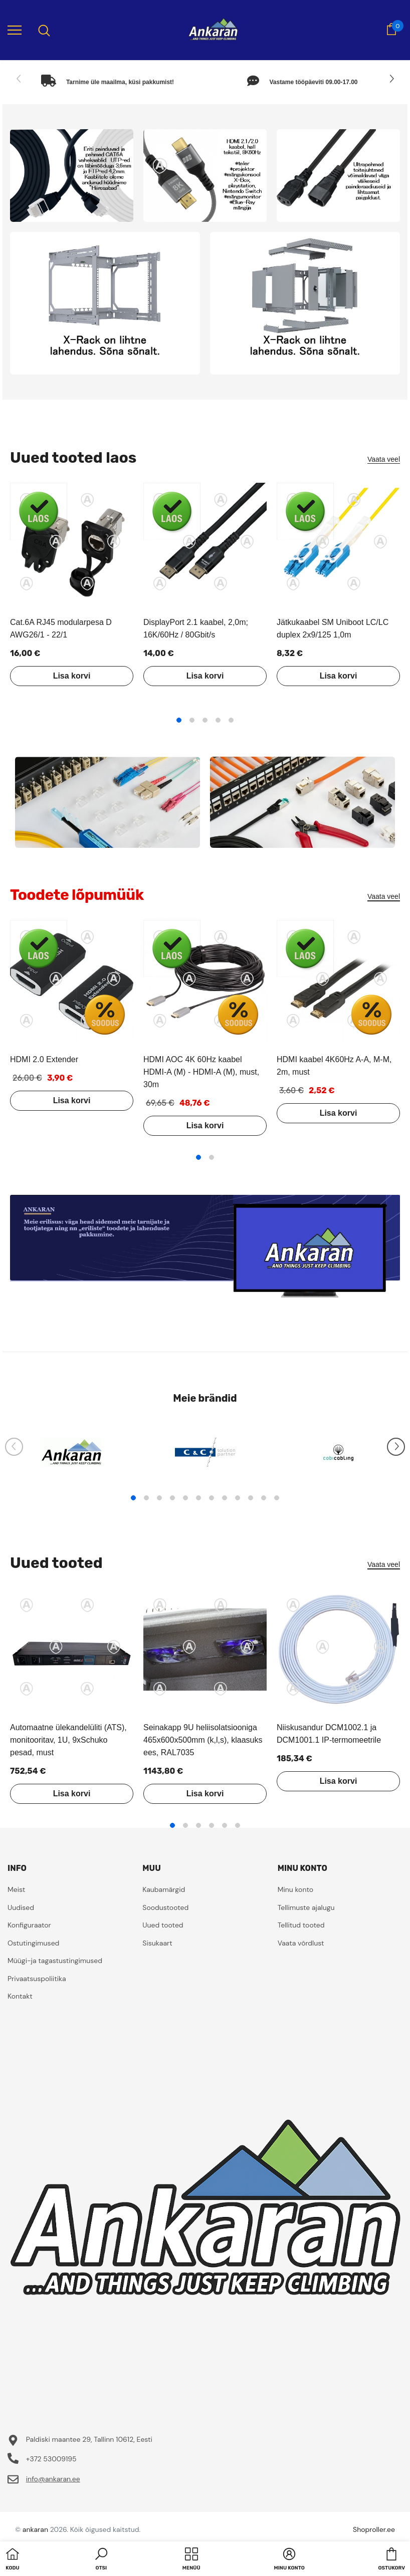  What do you see at coordinates (205, 720) in the screenshot?
I see `3 [tab]` at bounding box center [205, 720].